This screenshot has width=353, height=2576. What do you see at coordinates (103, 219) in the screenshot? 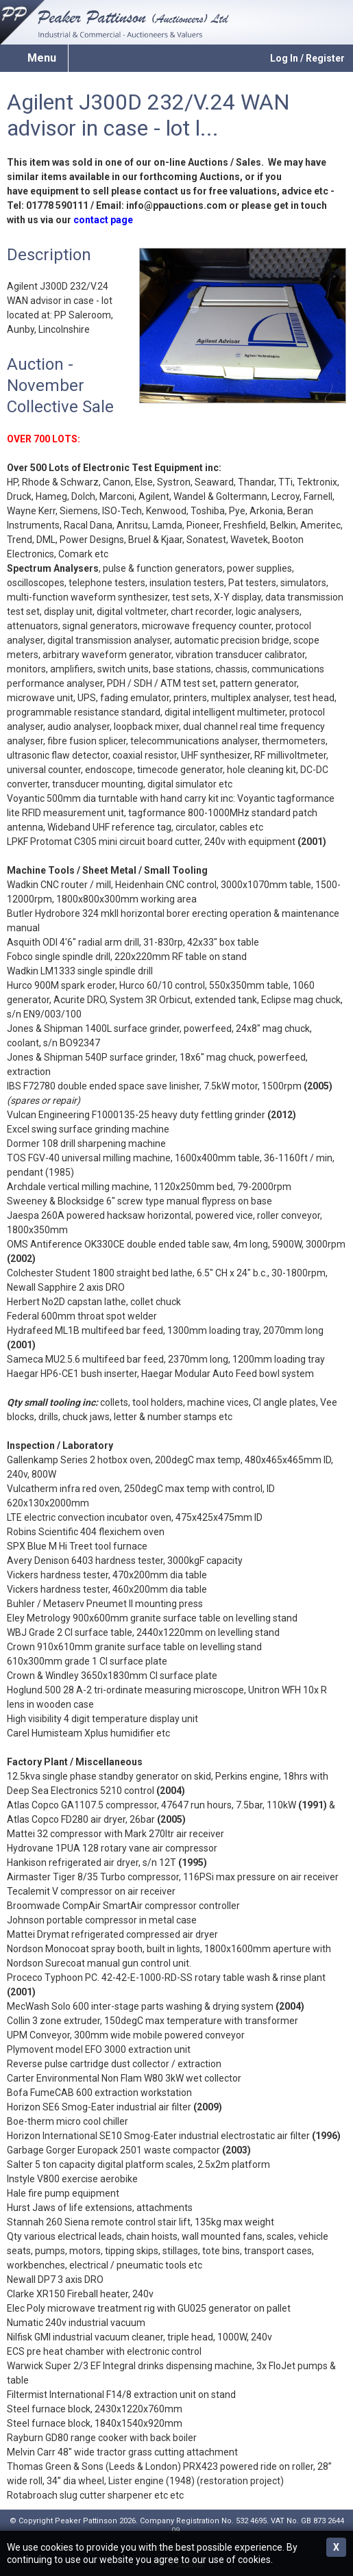
I see `contact page` at bounding box center [103, 219].